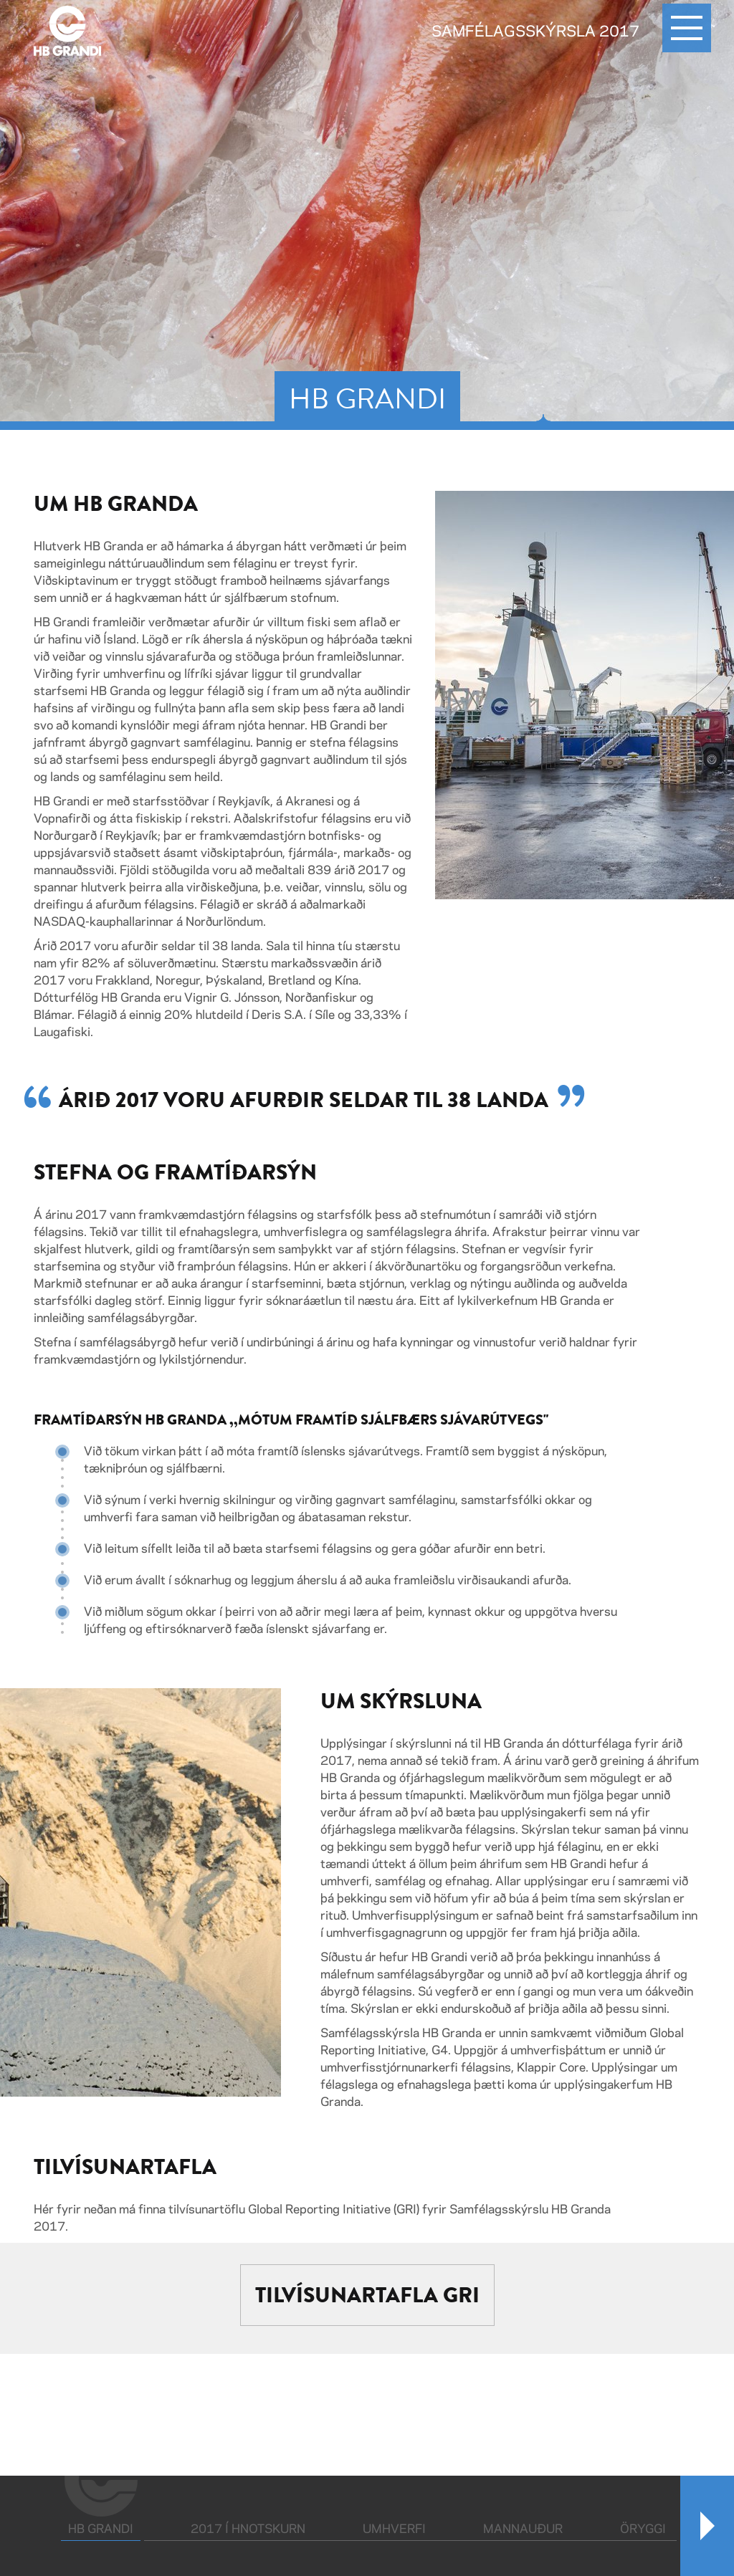 The height and width of the screenshot is (2576, 734). What do you see at coordinates (248, 2529) in the screenshot?
I see `2017 í hnotskurn` at bounding box center [248, 2529].